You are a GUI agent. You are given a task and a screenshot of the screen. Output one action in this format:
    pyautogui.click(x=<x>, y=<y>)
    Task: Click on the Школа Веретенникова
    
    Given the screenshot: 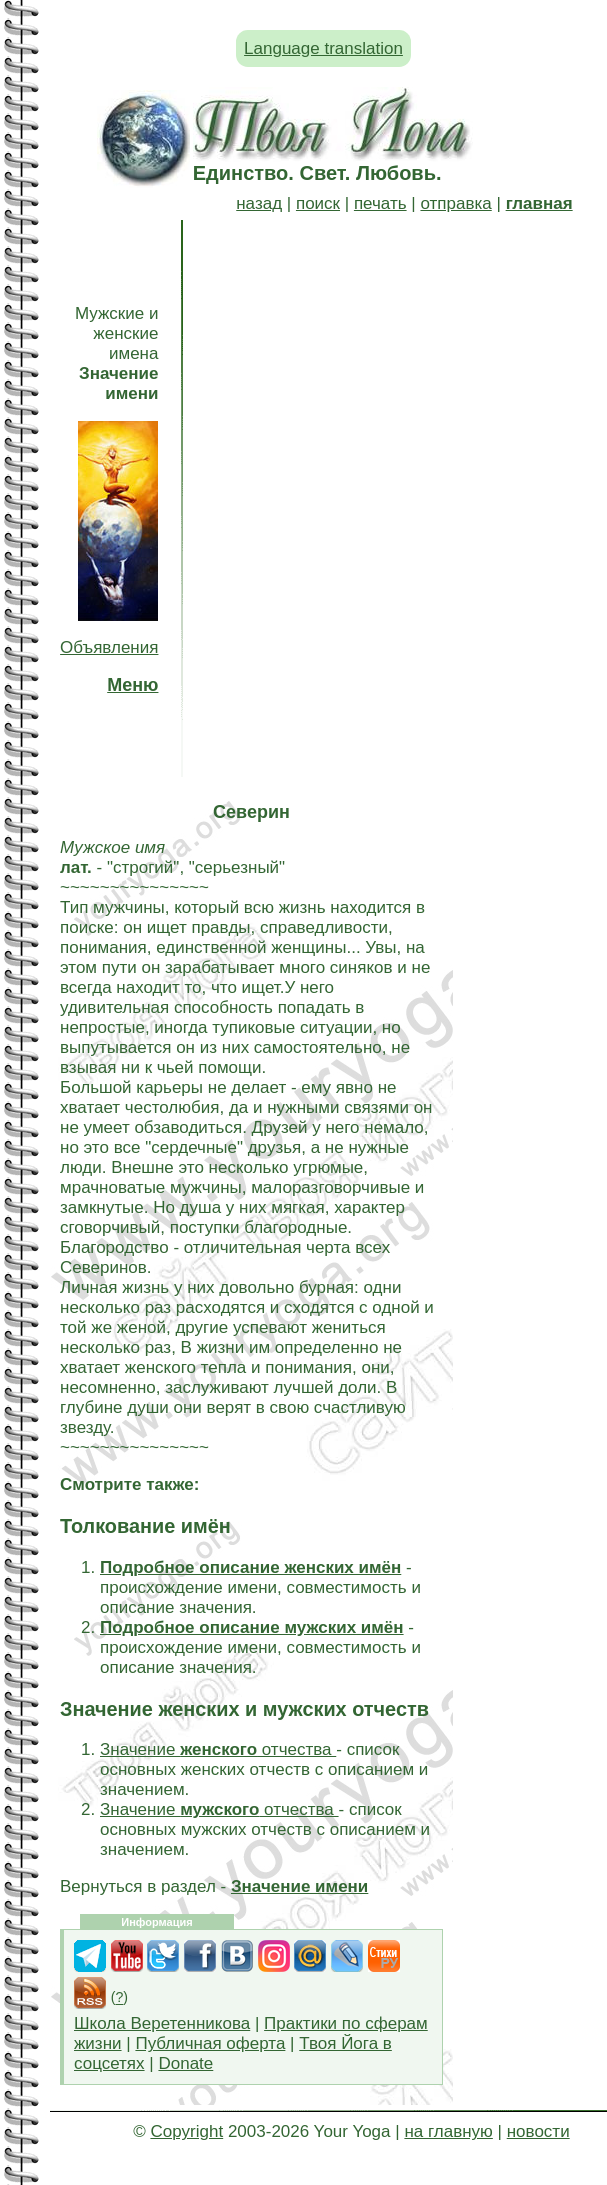 What is the action you would take?
    pyautogui.click(x=162, y=2023)
    